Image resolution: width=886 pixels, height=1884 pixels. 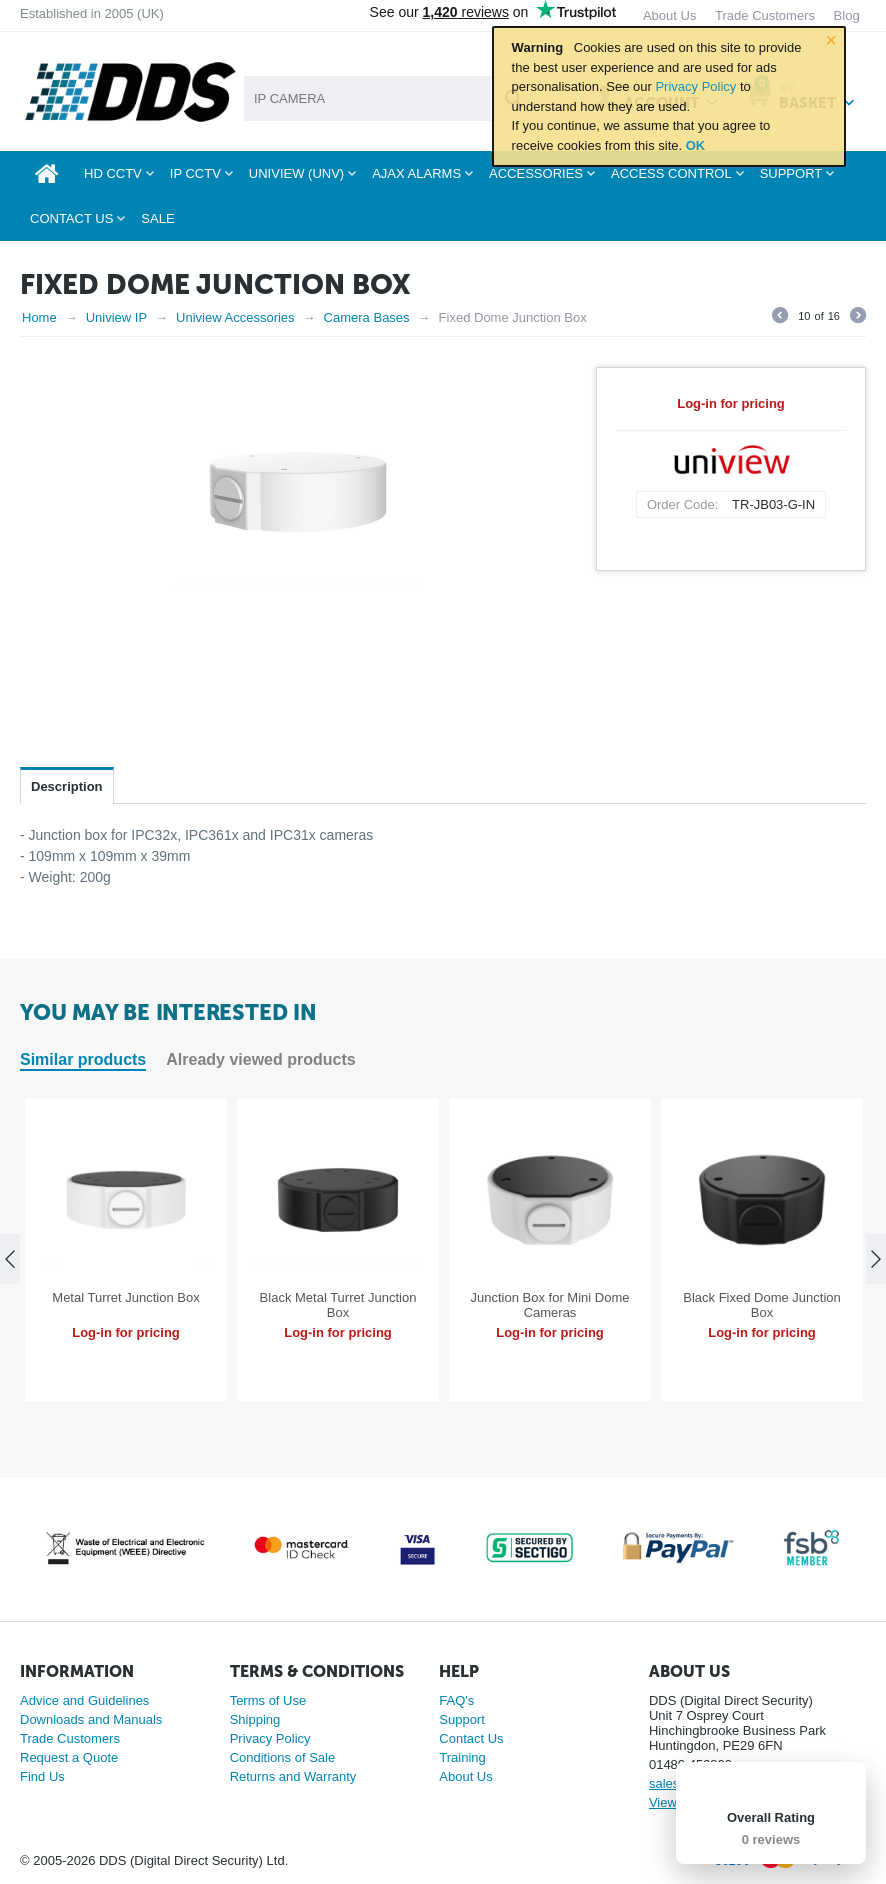 I want to click on Advice and Guidelines, so click(x=84, y=1700).